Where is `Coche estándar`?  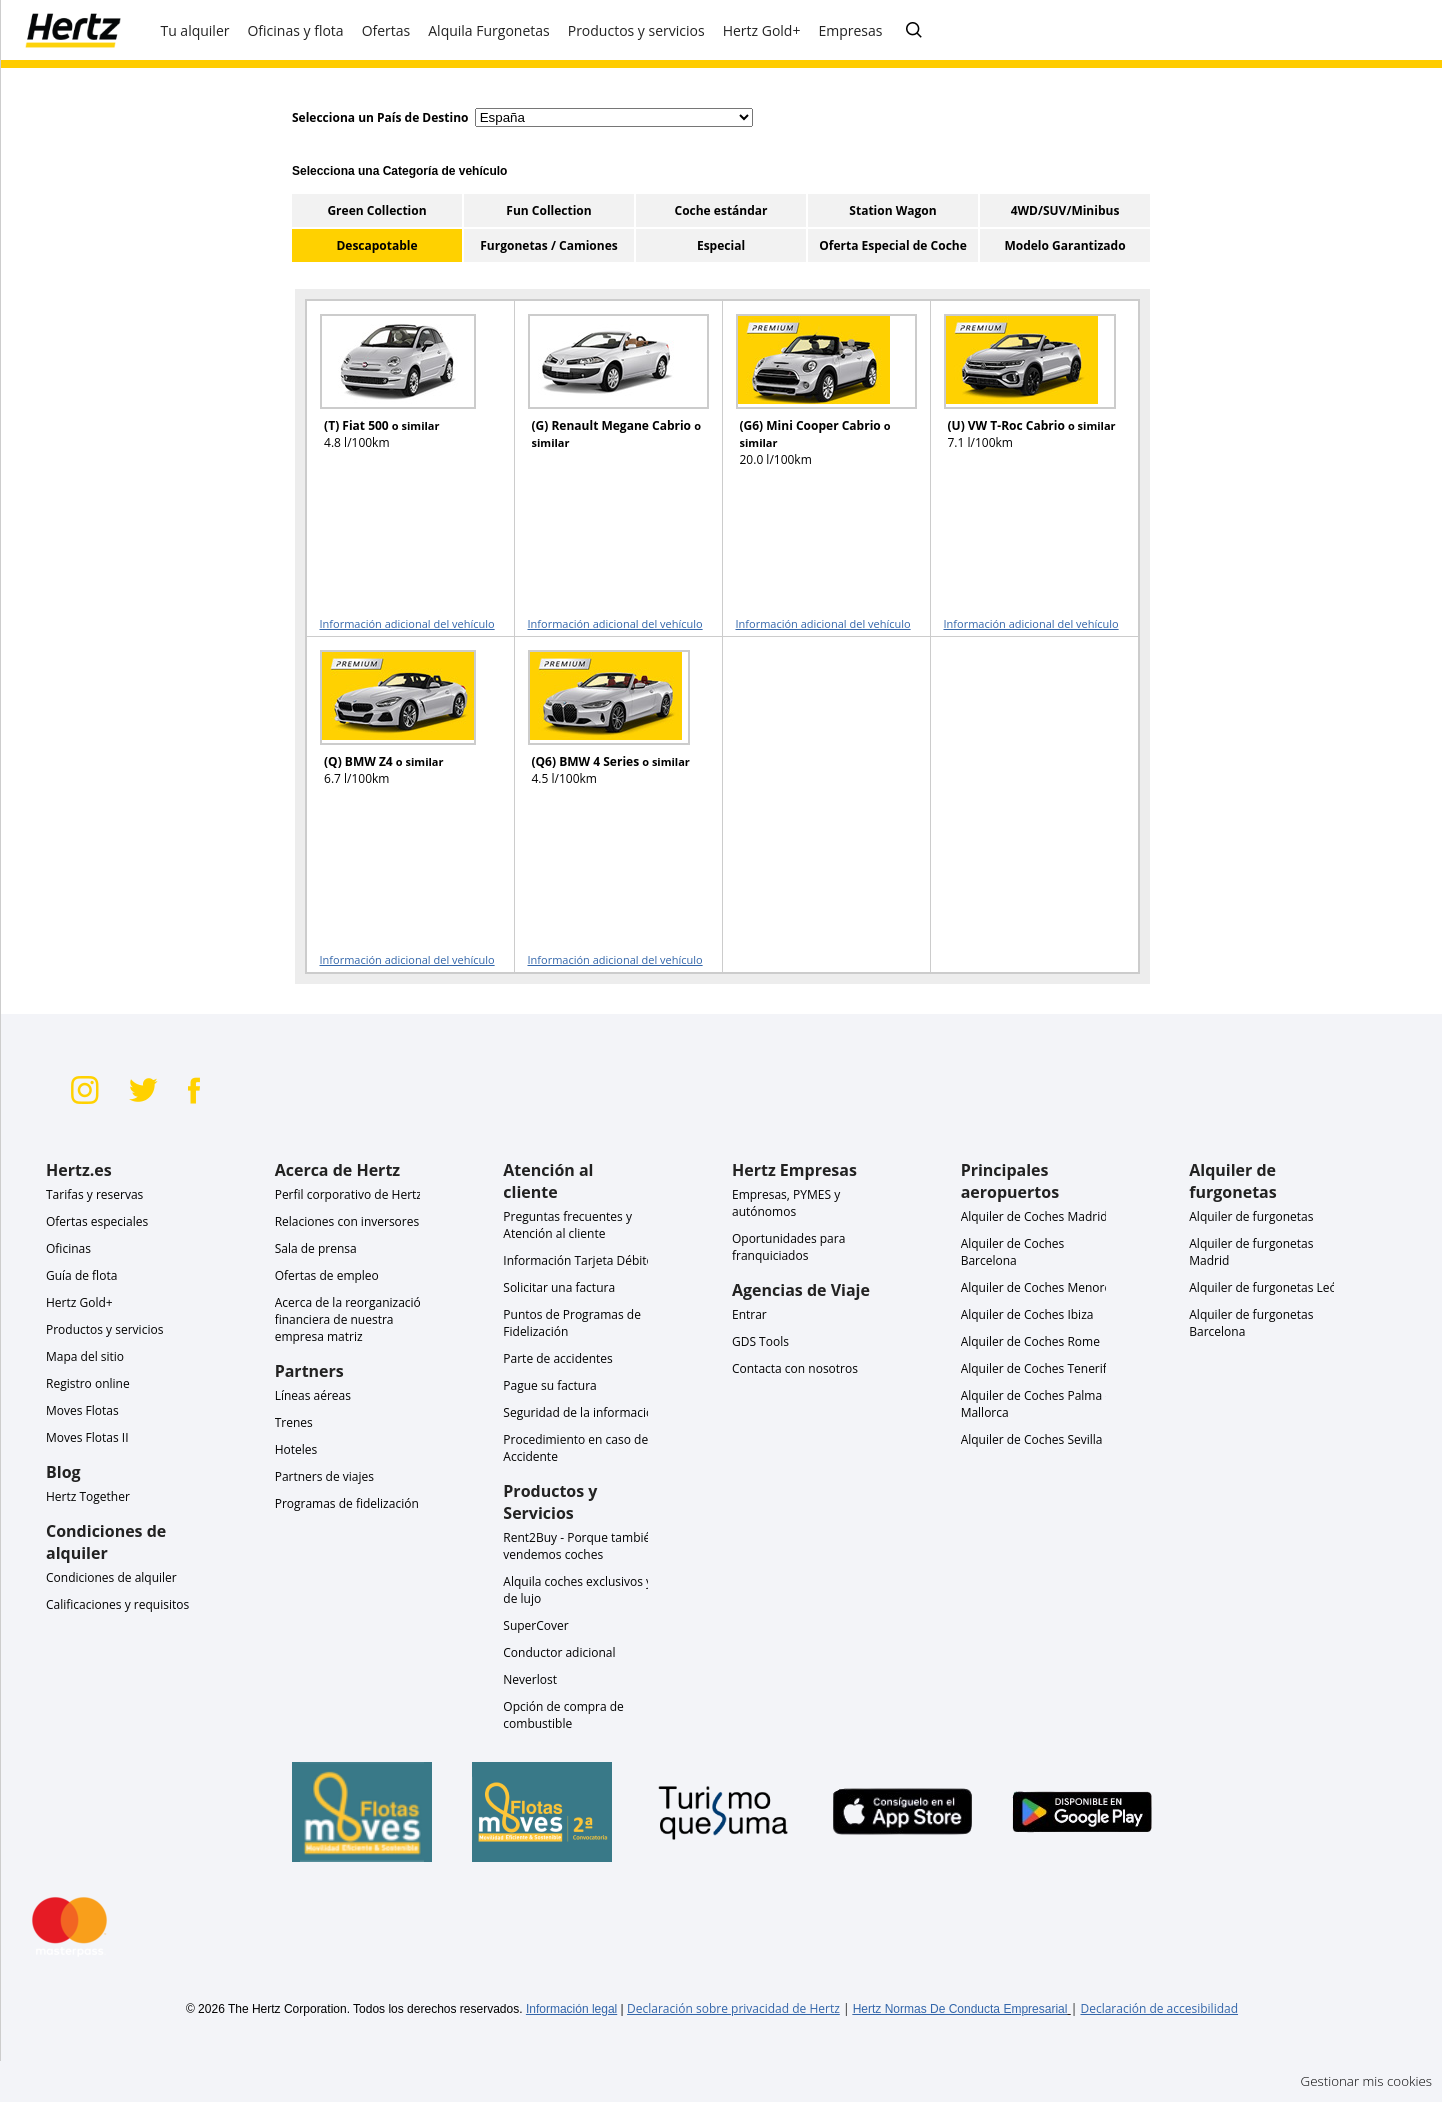
Coche estándar is located at coordinates (720, 210).